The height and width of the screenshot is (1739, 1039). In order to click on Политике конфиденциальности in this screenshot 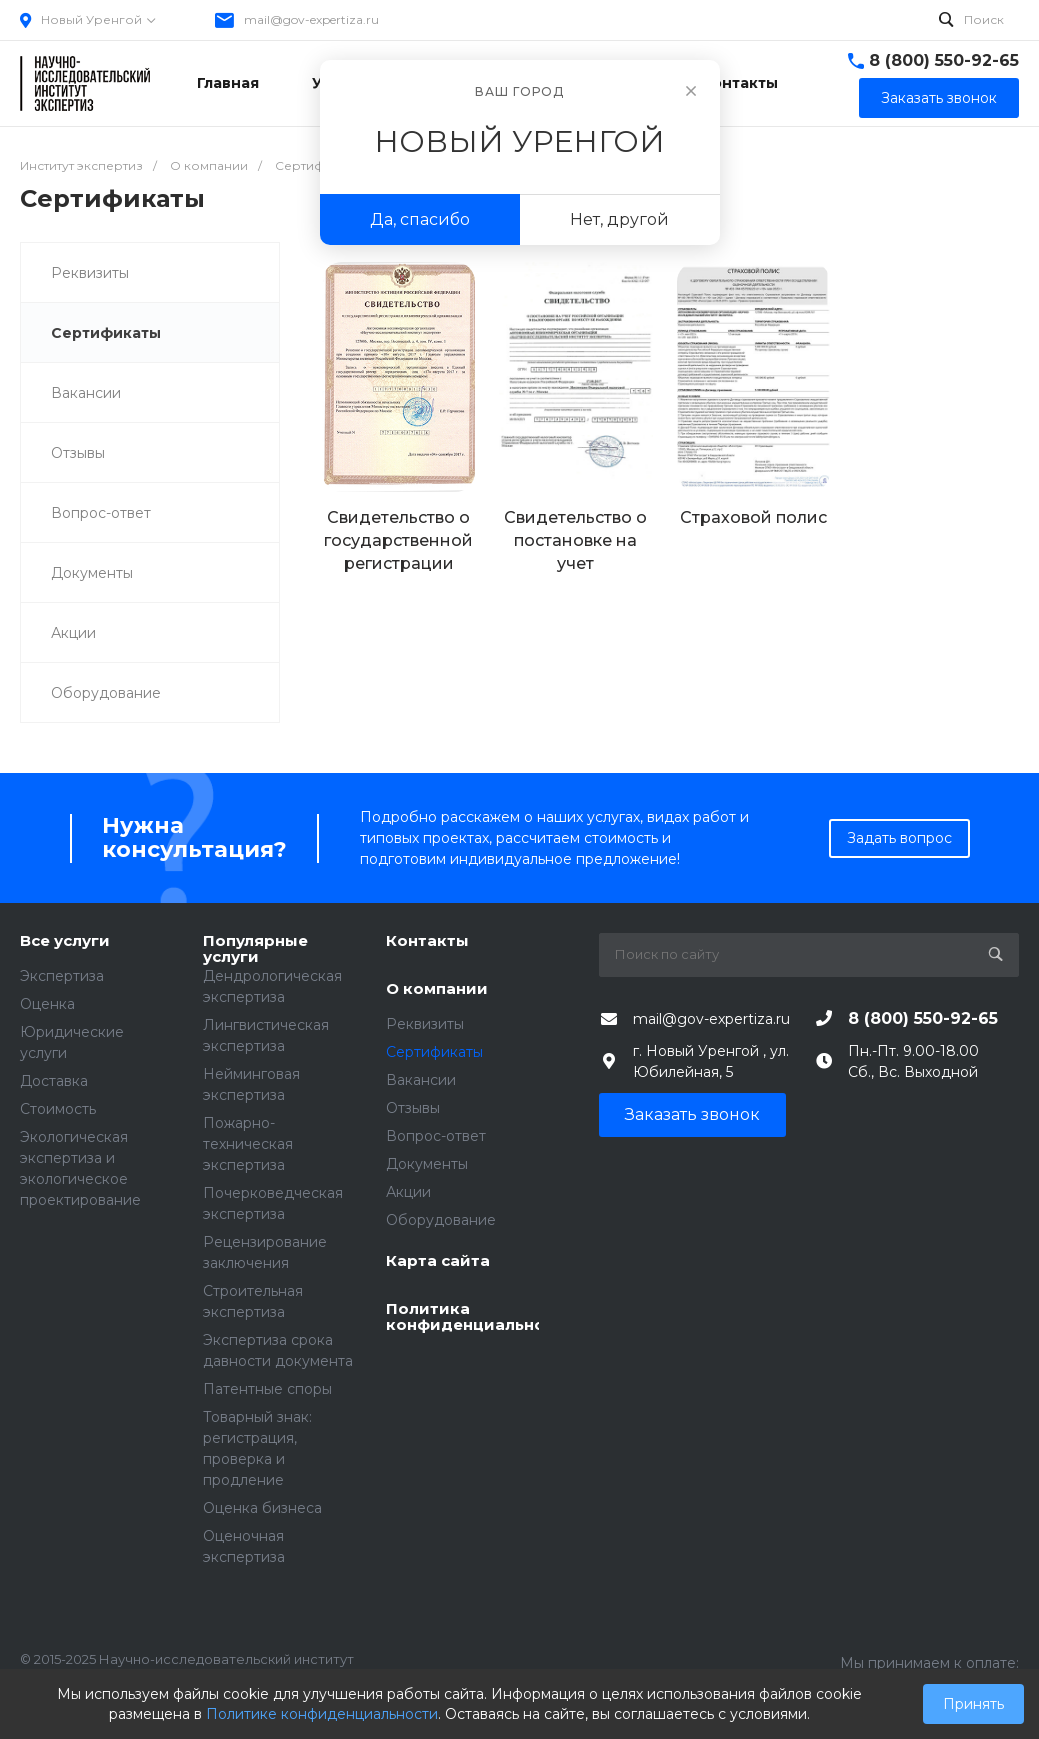, I will do `click(322, 1714)`.